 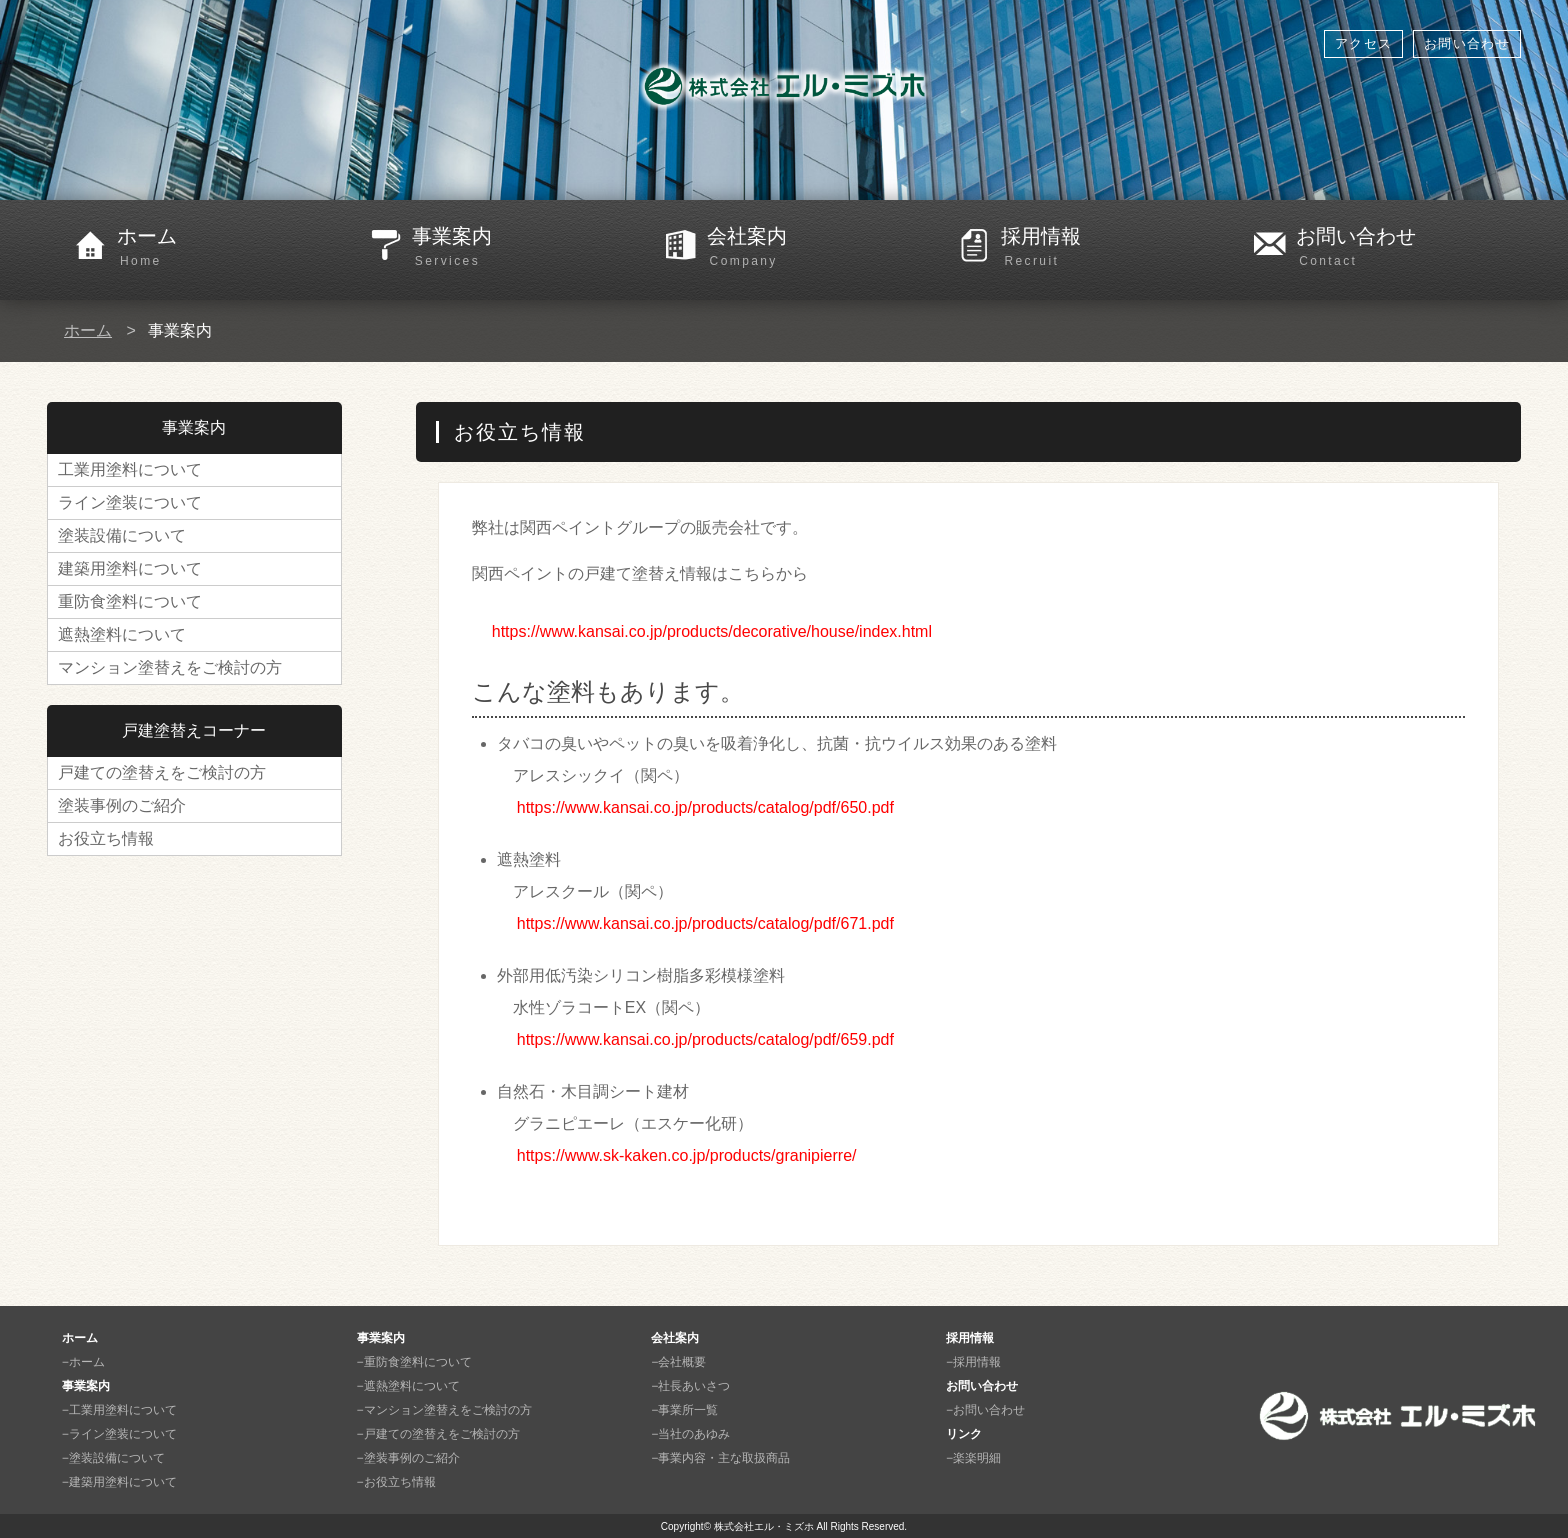 I want to click on 遮熱塗料について, so click(x=122, y=634).